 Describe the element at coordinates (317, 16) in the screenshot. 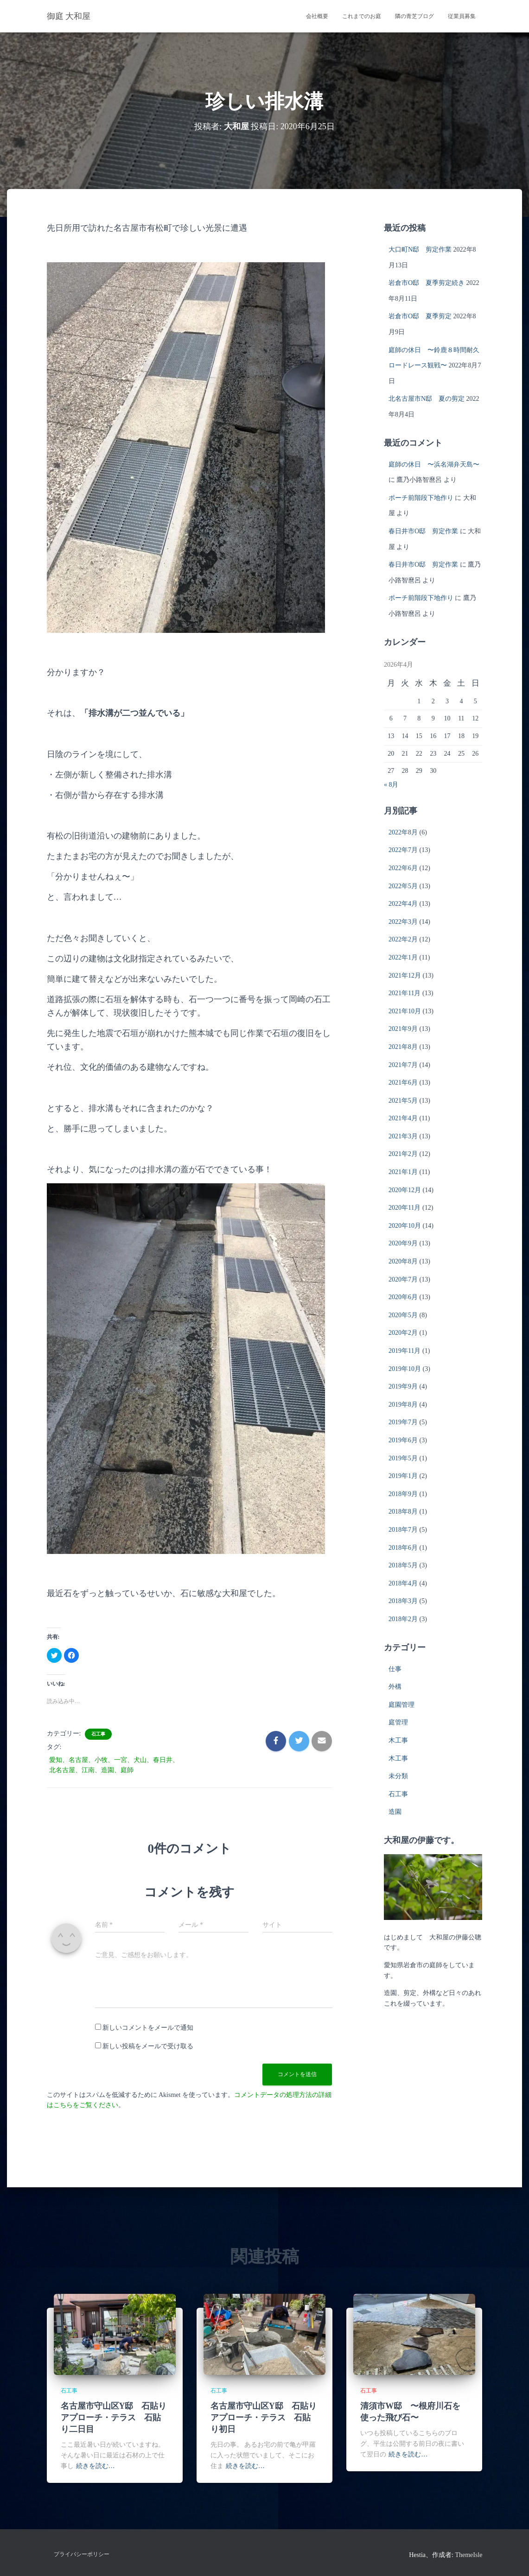

I see `会社概要` at that location.